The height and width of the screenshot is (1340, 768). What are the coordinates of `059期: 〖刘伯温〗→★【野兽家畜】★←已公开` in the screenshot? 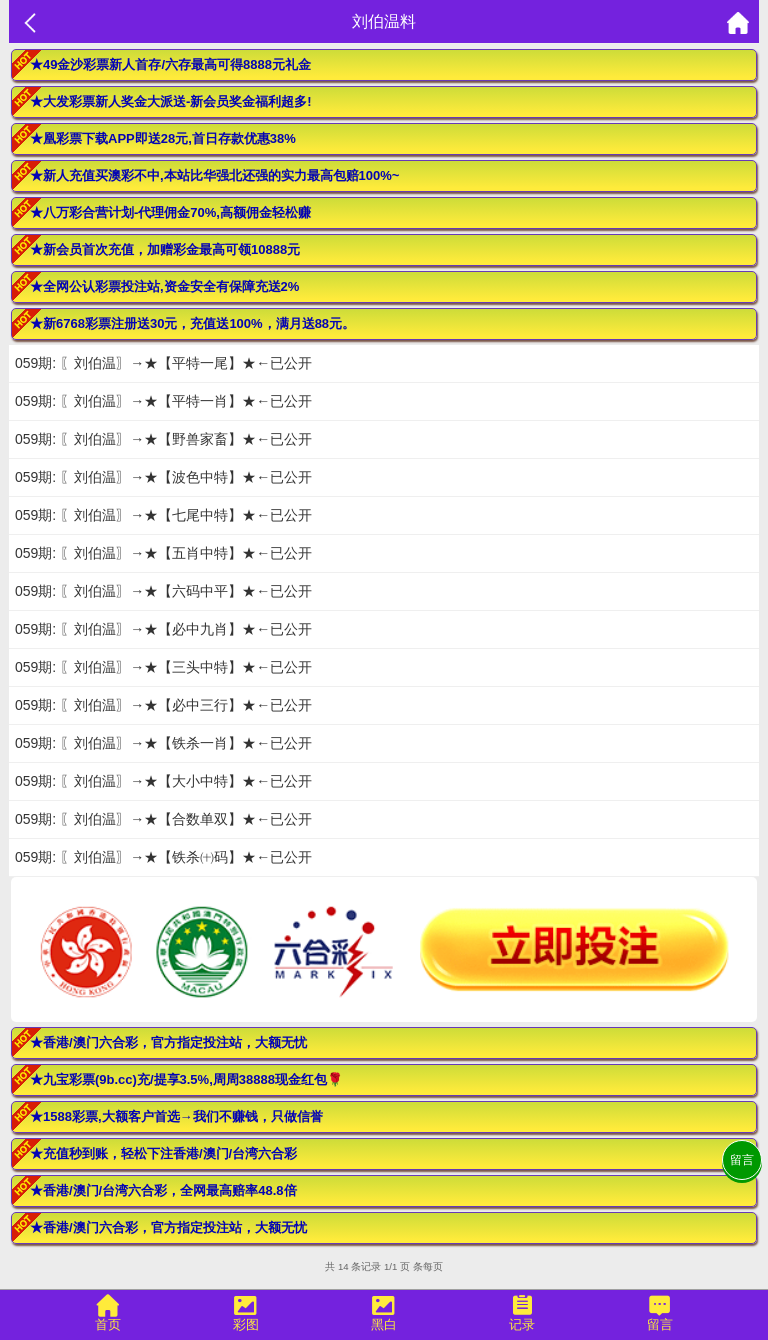 It's located at (163, 439).